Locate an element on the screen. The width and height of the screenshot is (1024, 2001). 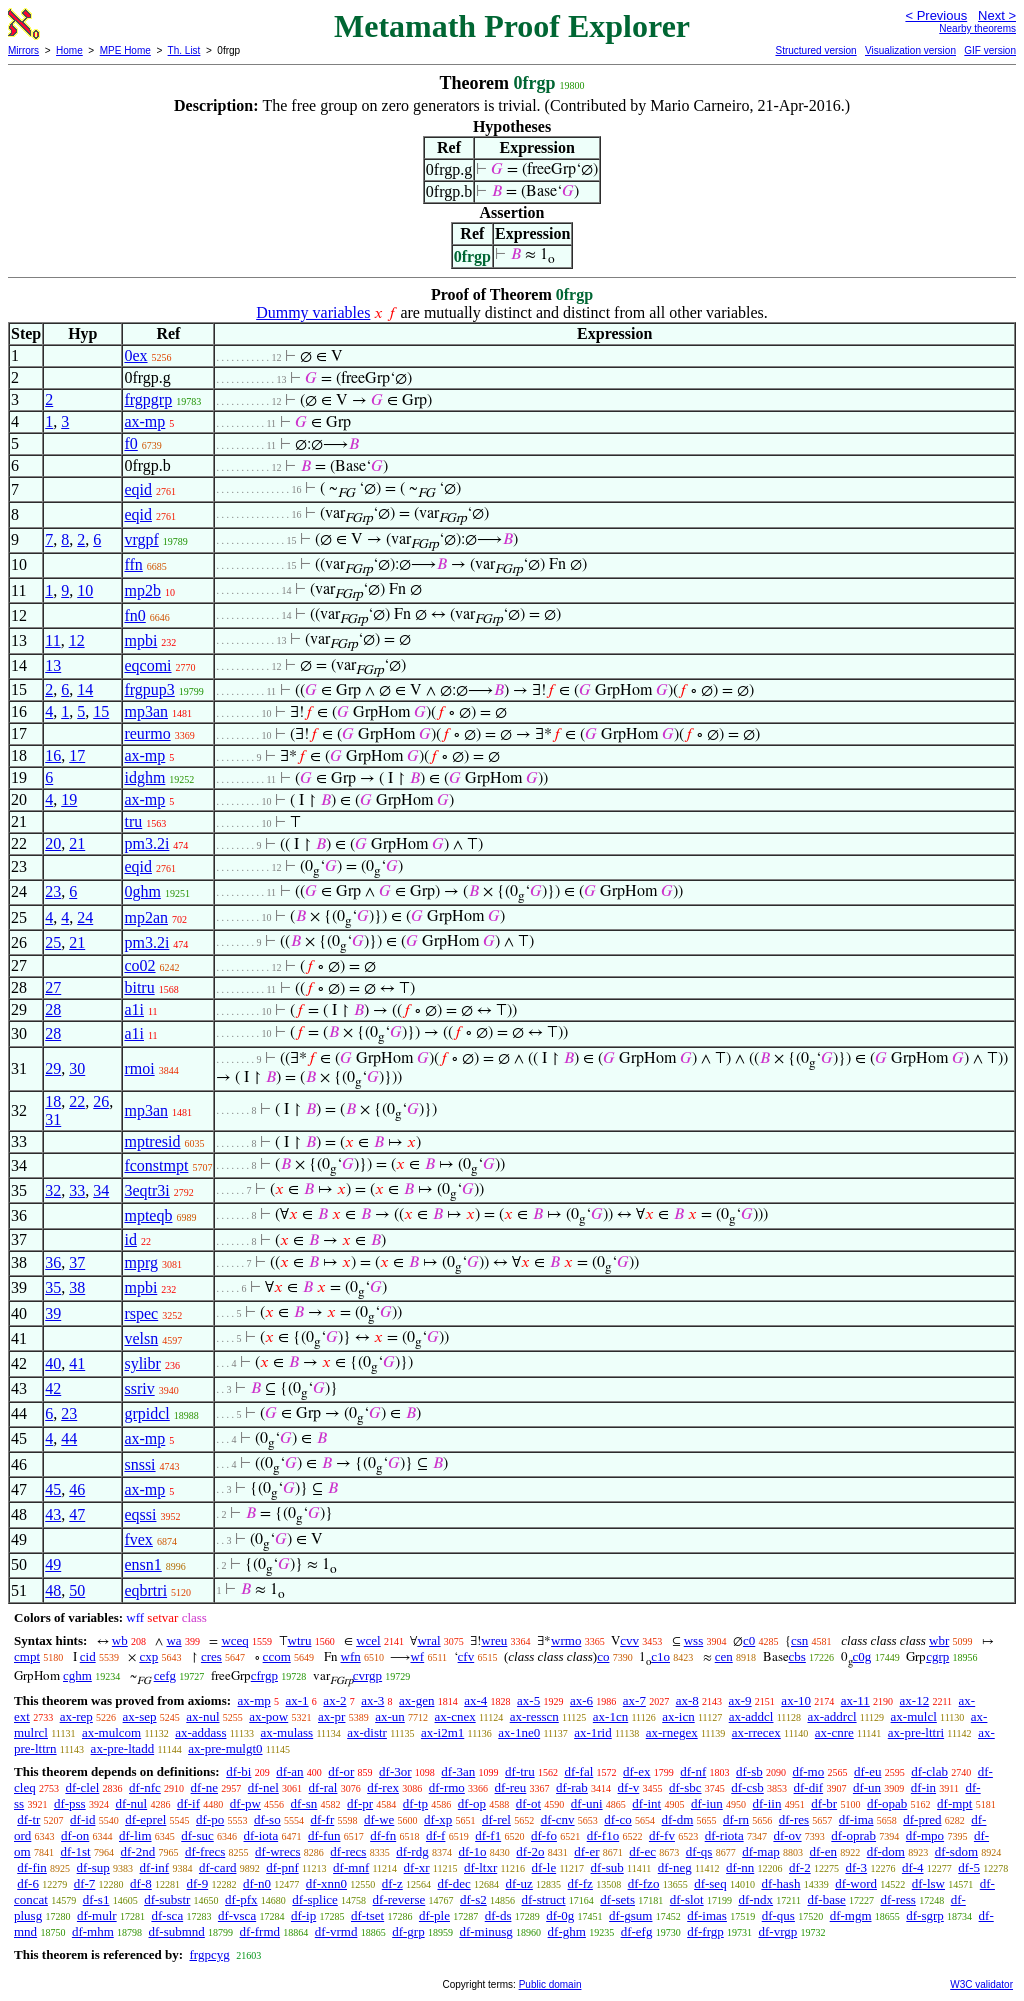
df-gsum is located at coordinates (630, 1915).